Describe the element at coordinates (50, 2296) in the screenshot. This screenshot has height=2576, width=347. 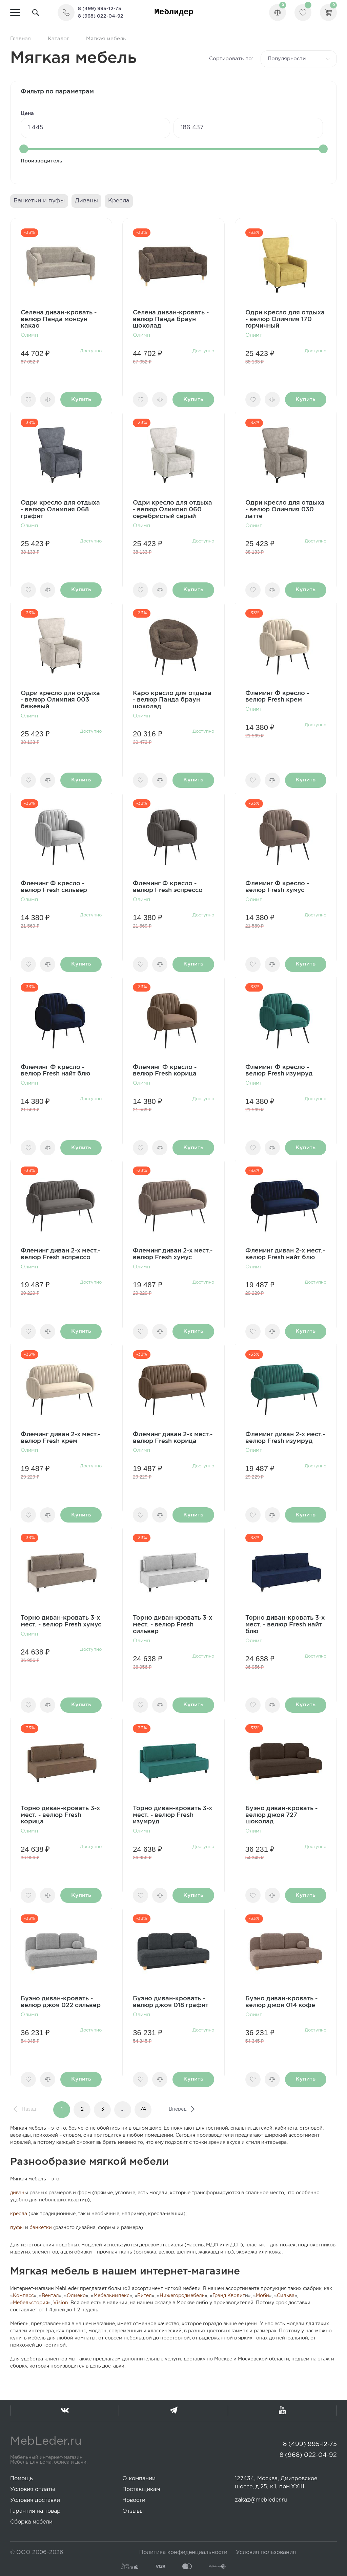
I see `Вентал` at that location.